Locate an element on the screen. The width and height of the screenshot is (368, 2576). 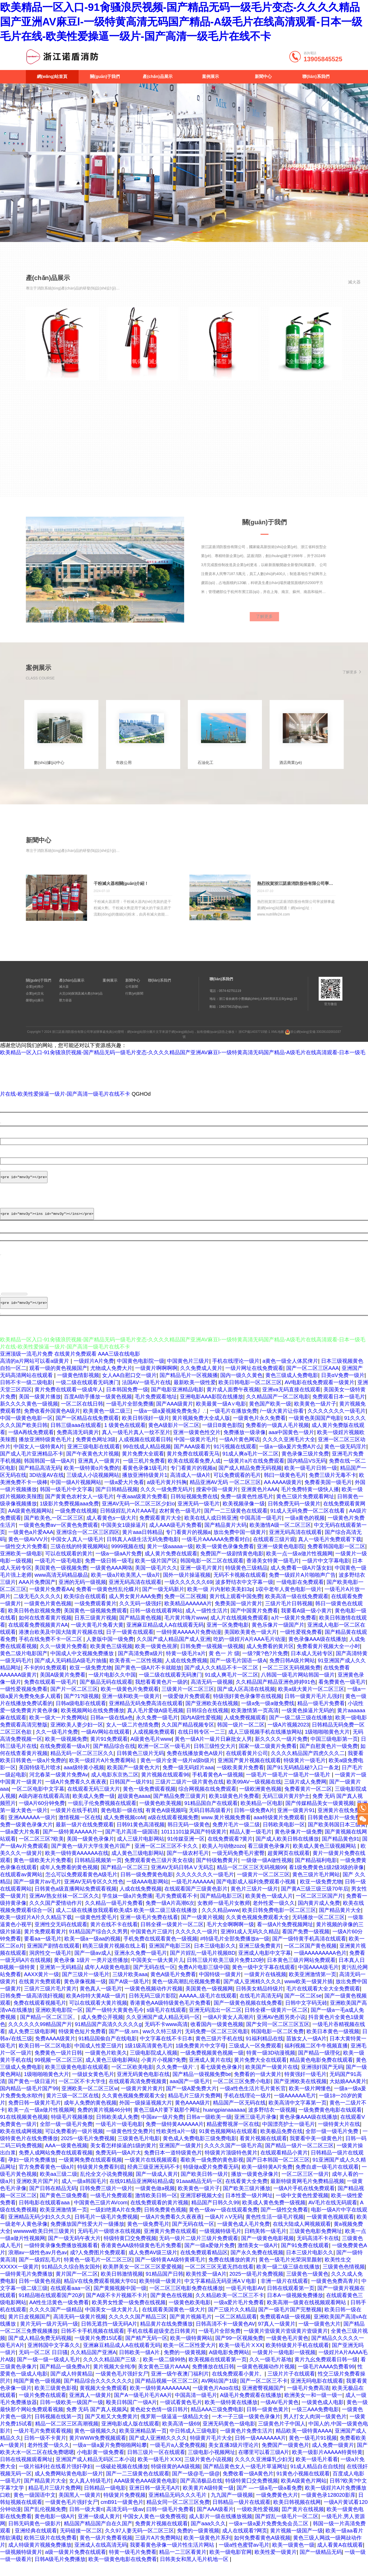
日韩黄色a级直播网站免费观看视频 is located at coordinates (76, 1902).